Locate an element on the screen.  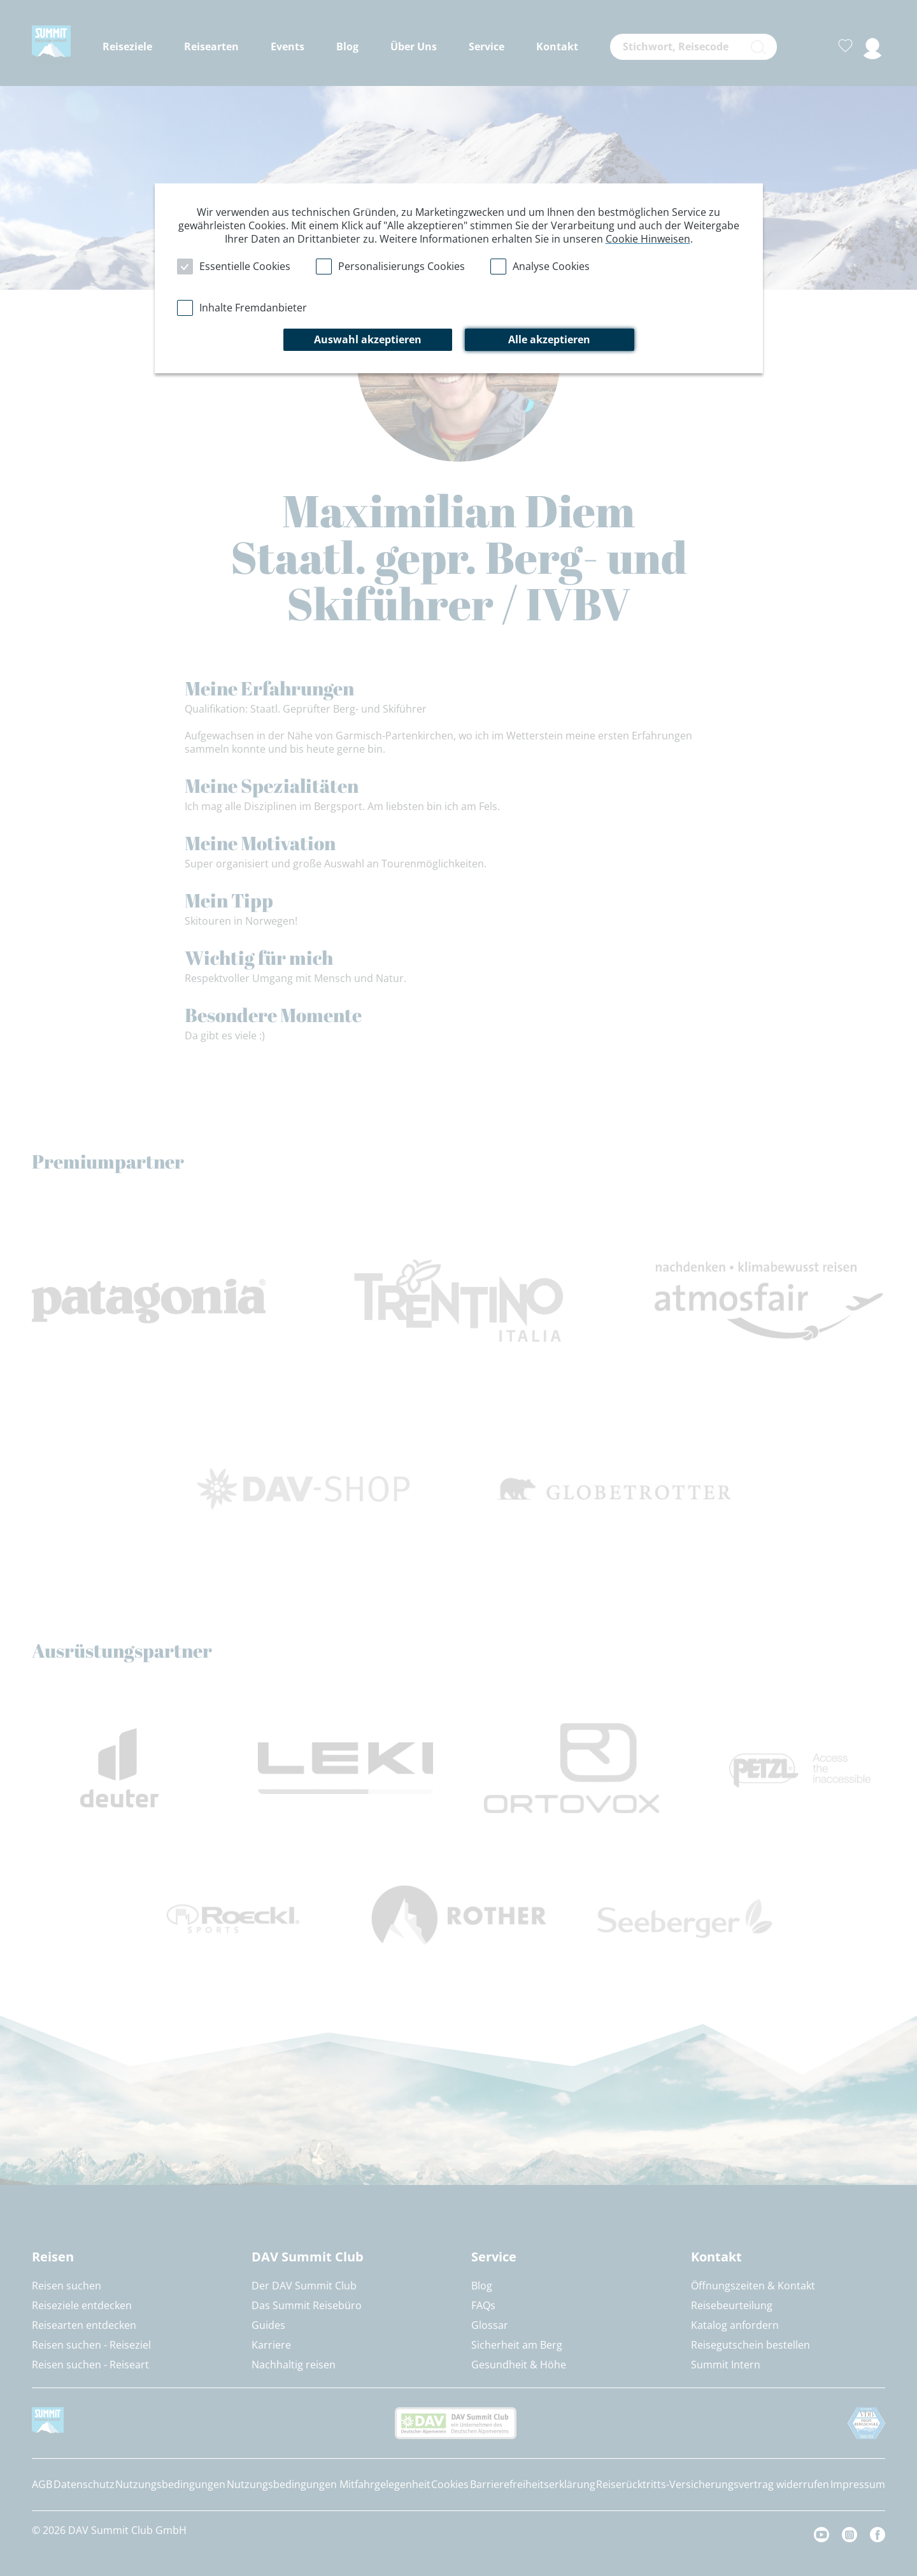
Analyse Cookies is located at coordinates (551, 266).